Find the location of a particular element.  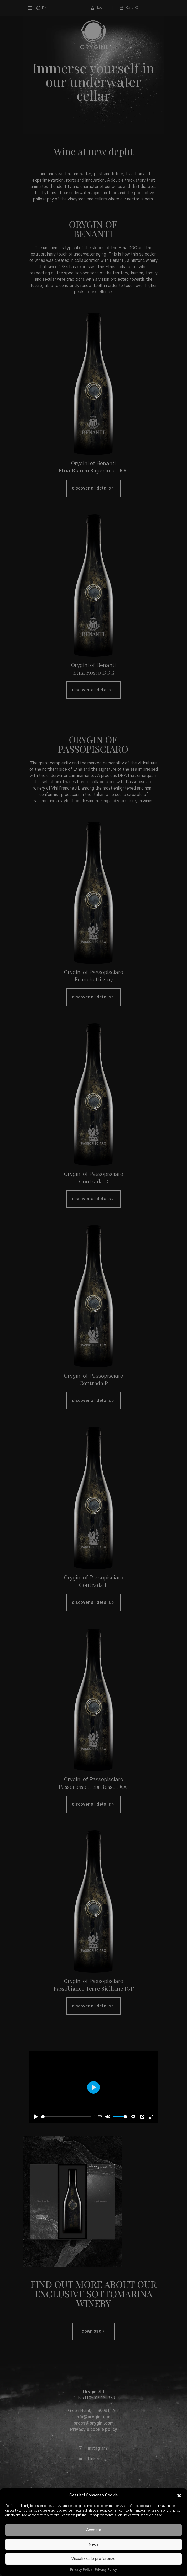

[Play] is located at coordinates (36, 2116).